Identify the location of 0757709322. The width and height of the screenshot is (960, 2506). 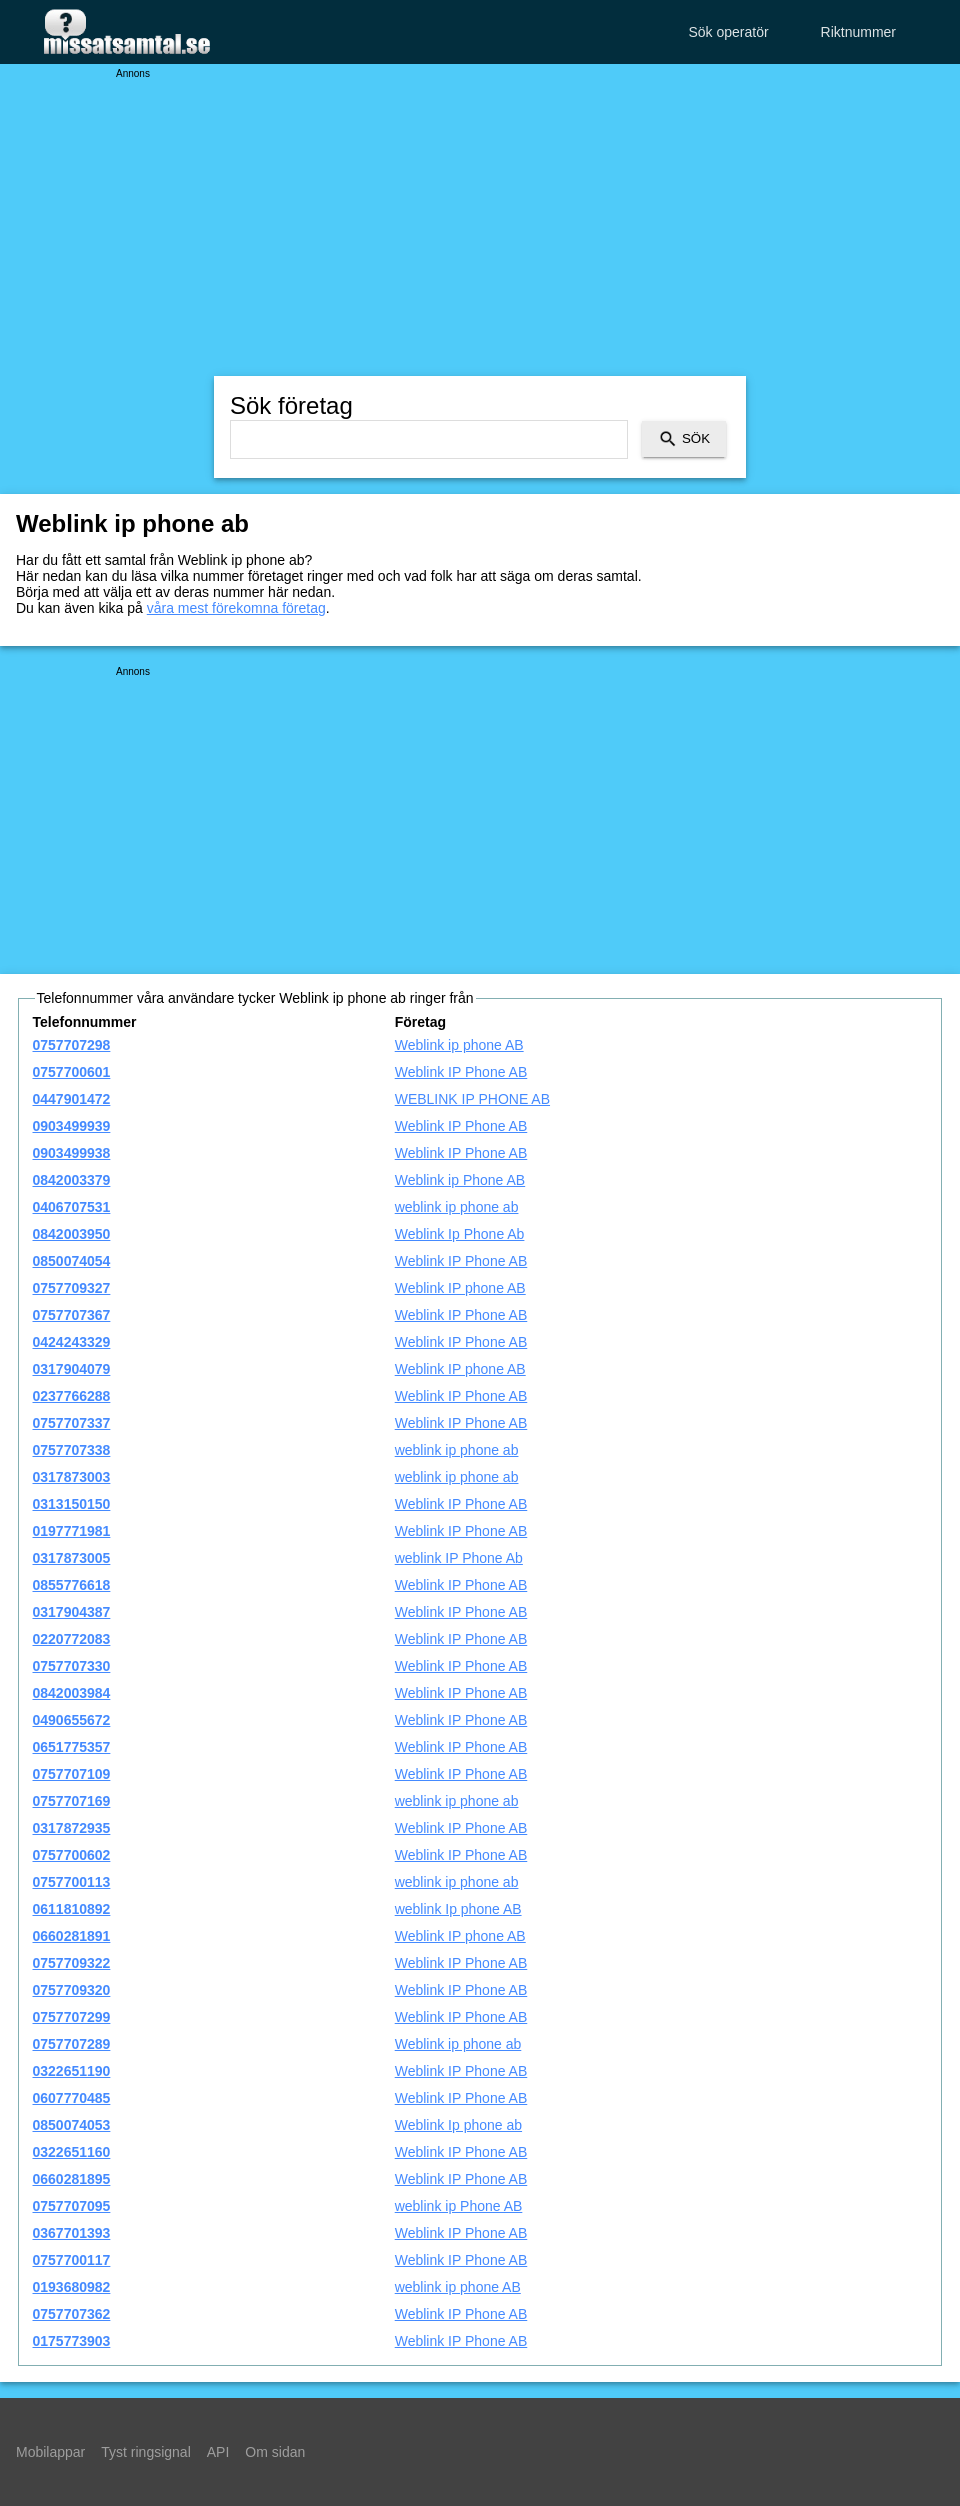
(72, 1963).